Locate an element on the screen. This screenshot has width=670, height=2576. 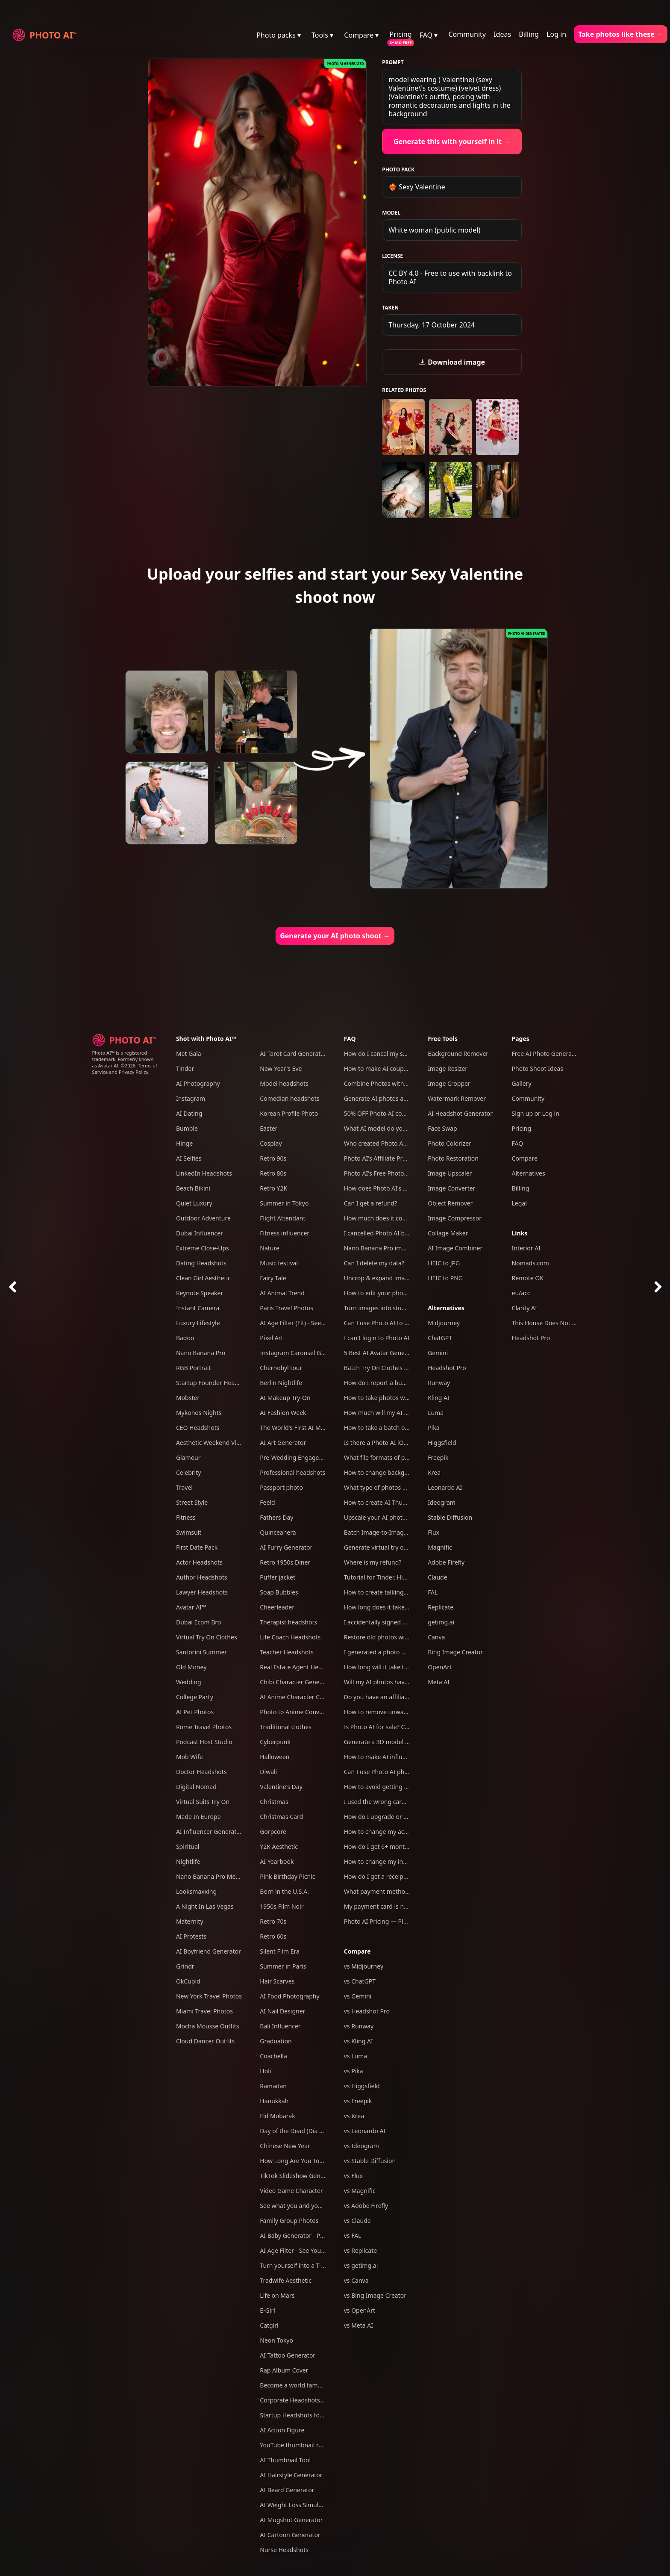
Swimsuit is located at coordinates (188, 1532).